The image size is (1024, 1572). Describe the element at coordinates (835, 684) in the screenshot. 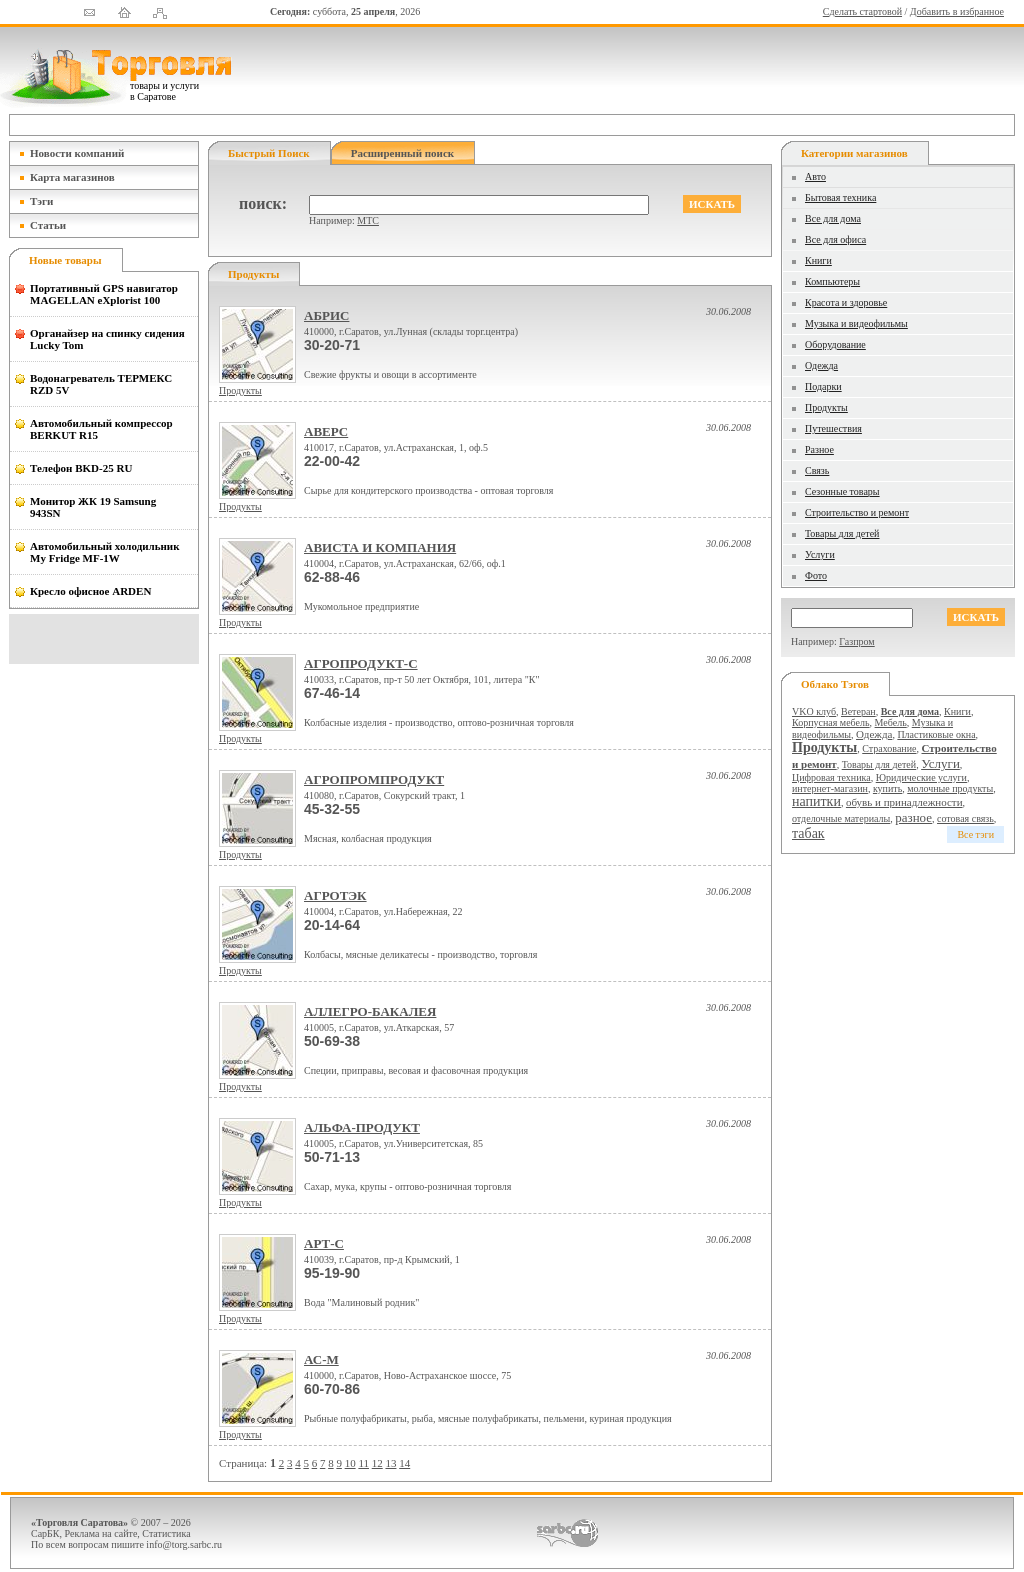

I see `Облако тэгов` at that location.